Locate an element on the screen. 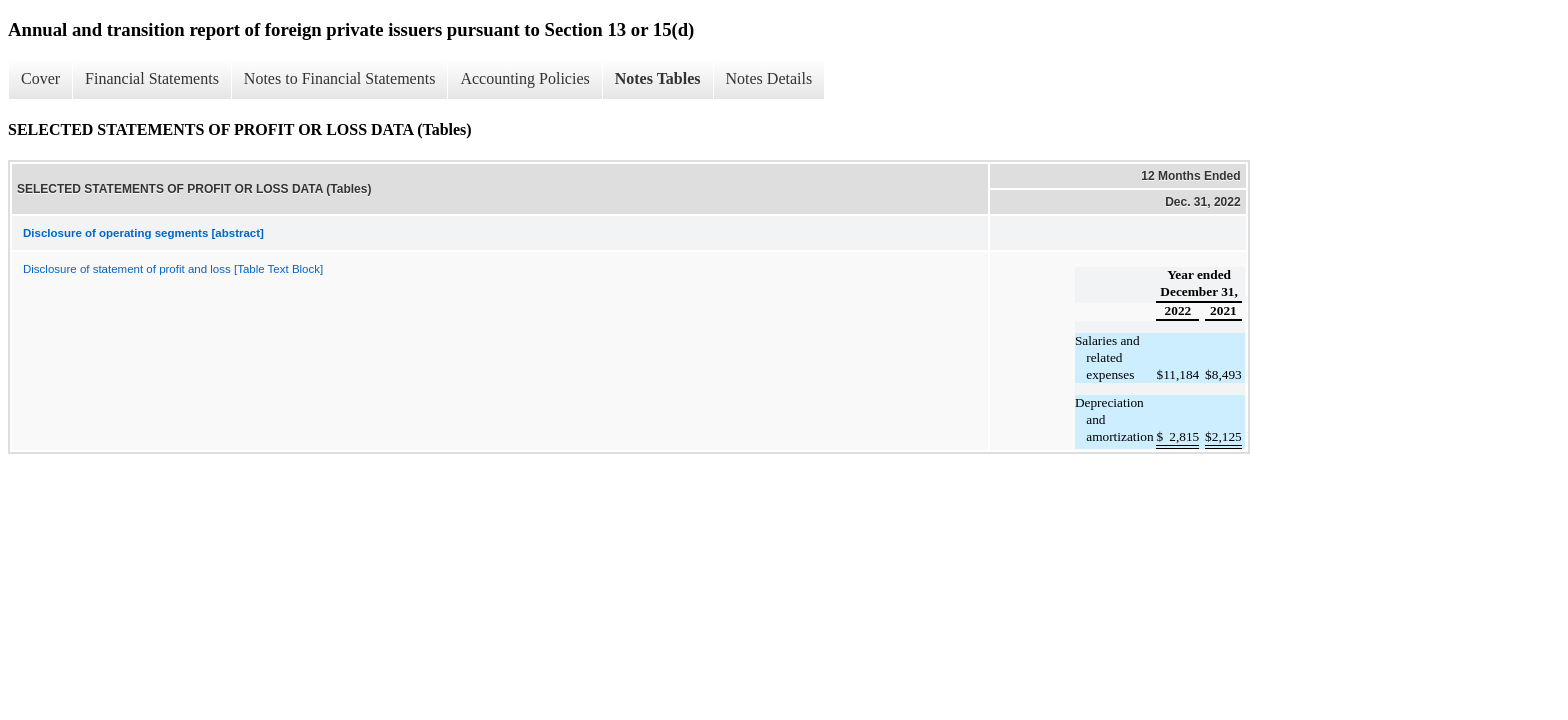 The height and width of the screenshot is (720, 1568). Financial Statements is located at coordinates (152, 78).